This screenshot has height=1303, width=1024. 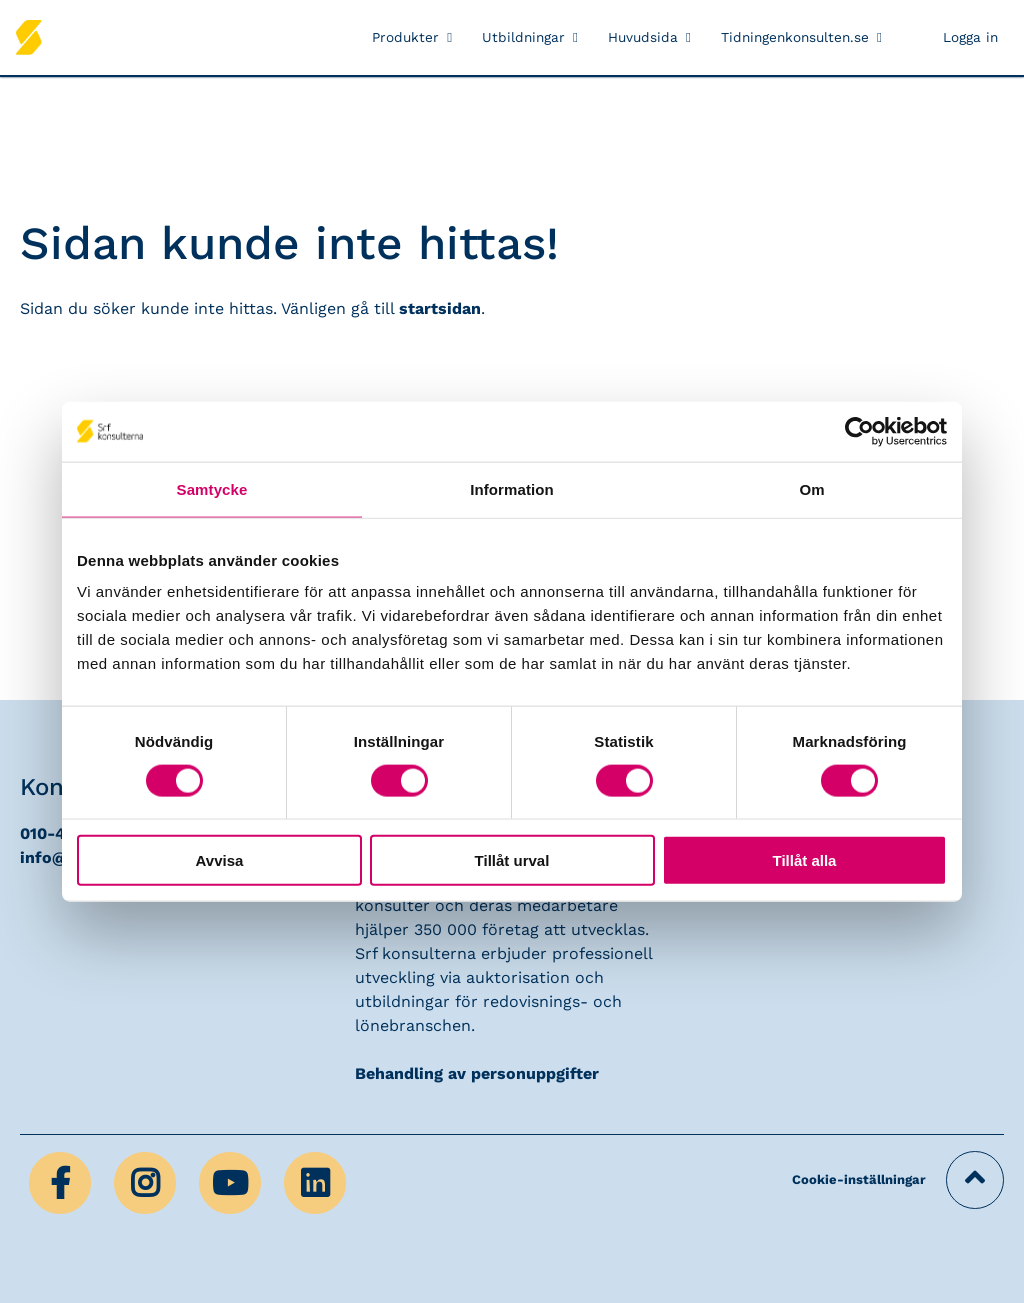 What do you see at coordinates (512, 860) in the screenshot?
I see `Tillåt urval` at bounding box center [512, 860].